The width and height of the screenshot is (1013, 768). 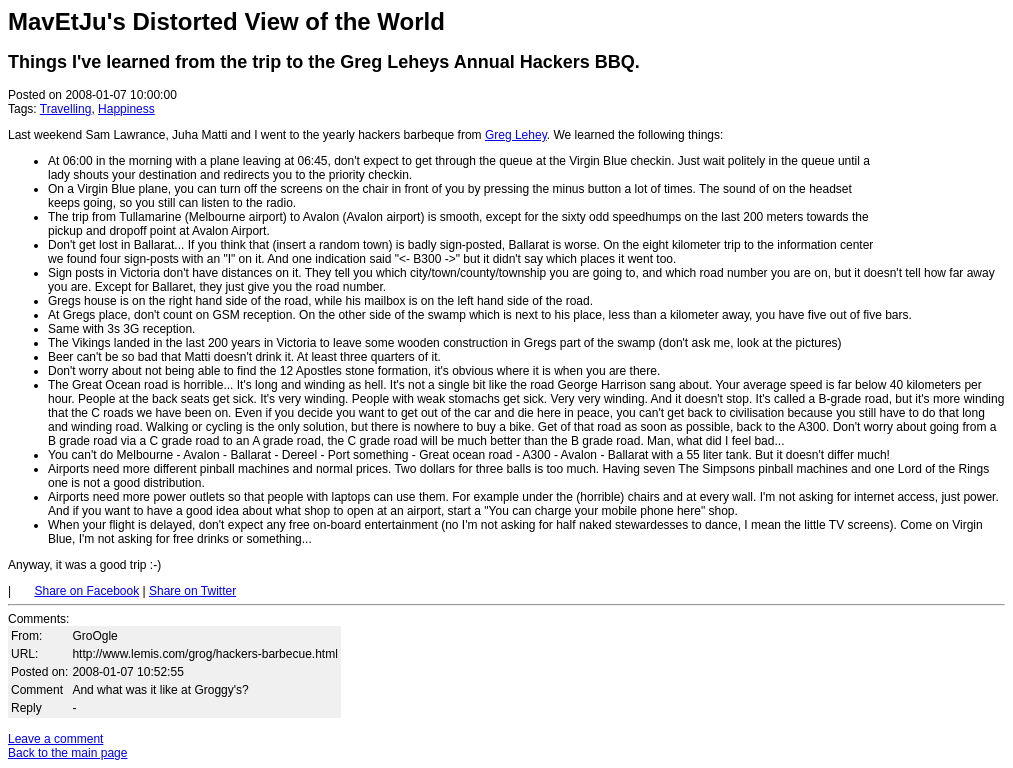 I want to click on [Advertisement], so click(x=945, y=128).